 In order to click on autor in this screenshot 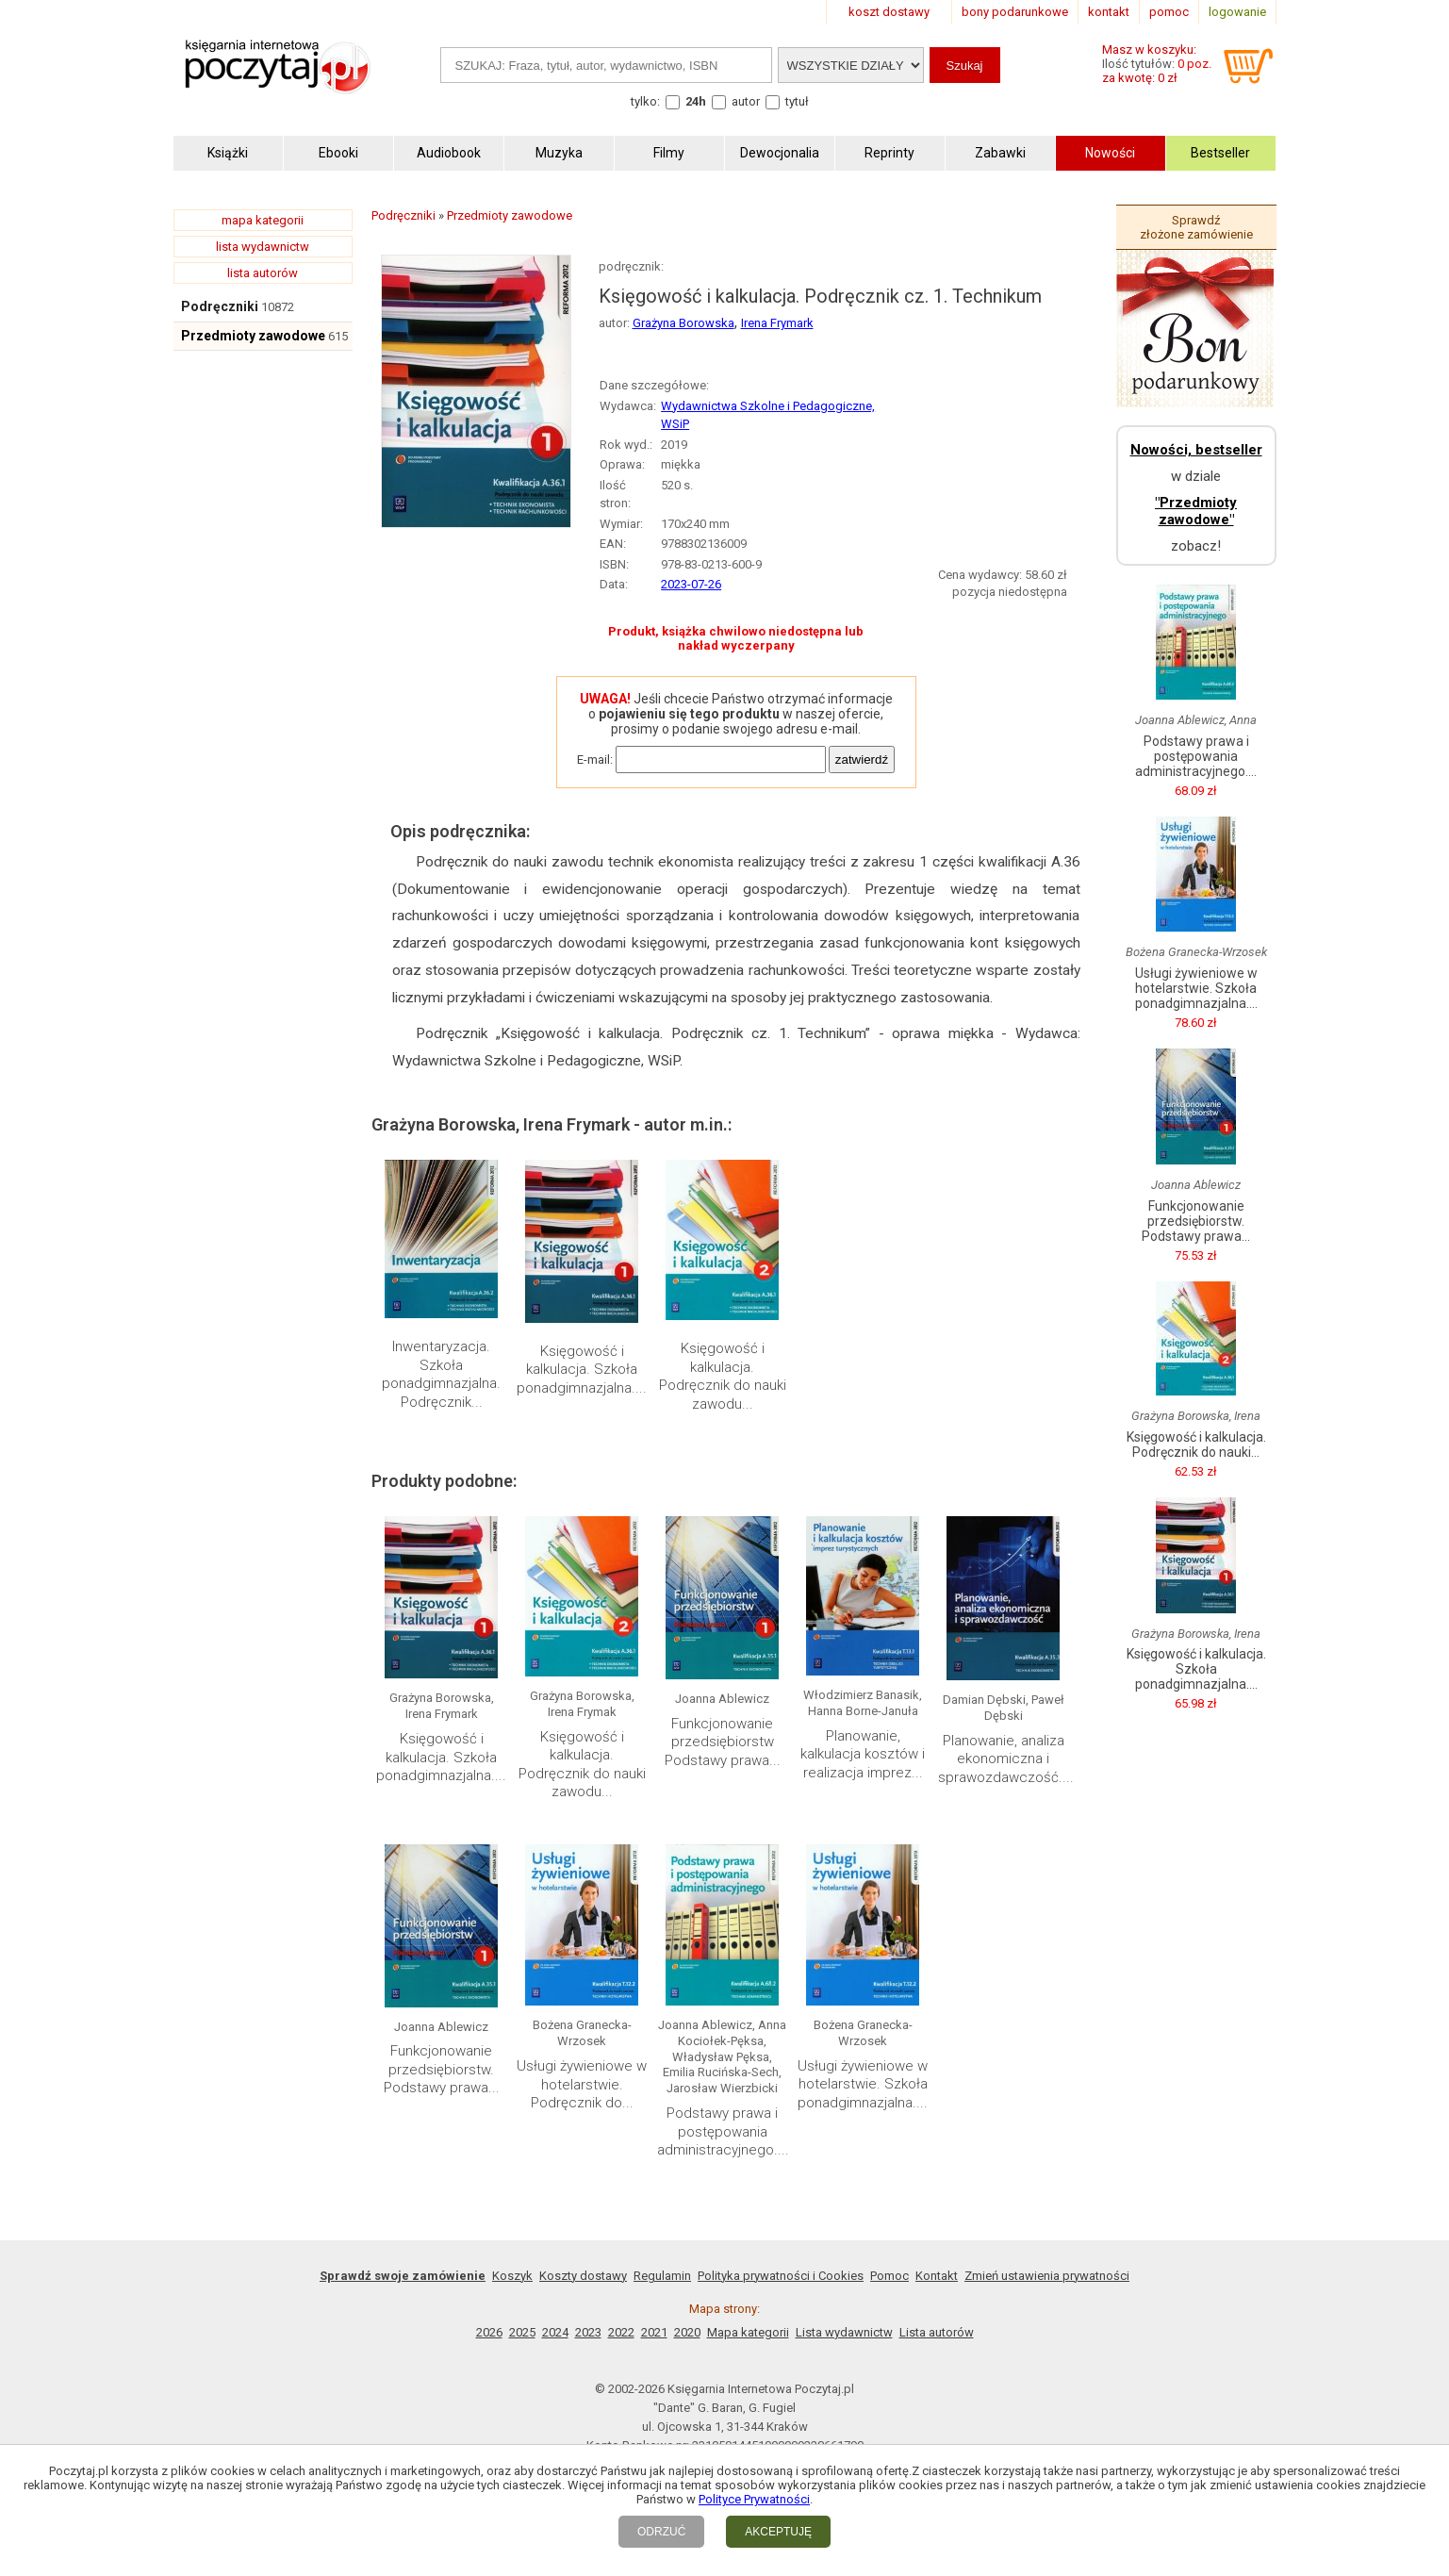, I will do `click(746, 101)`.